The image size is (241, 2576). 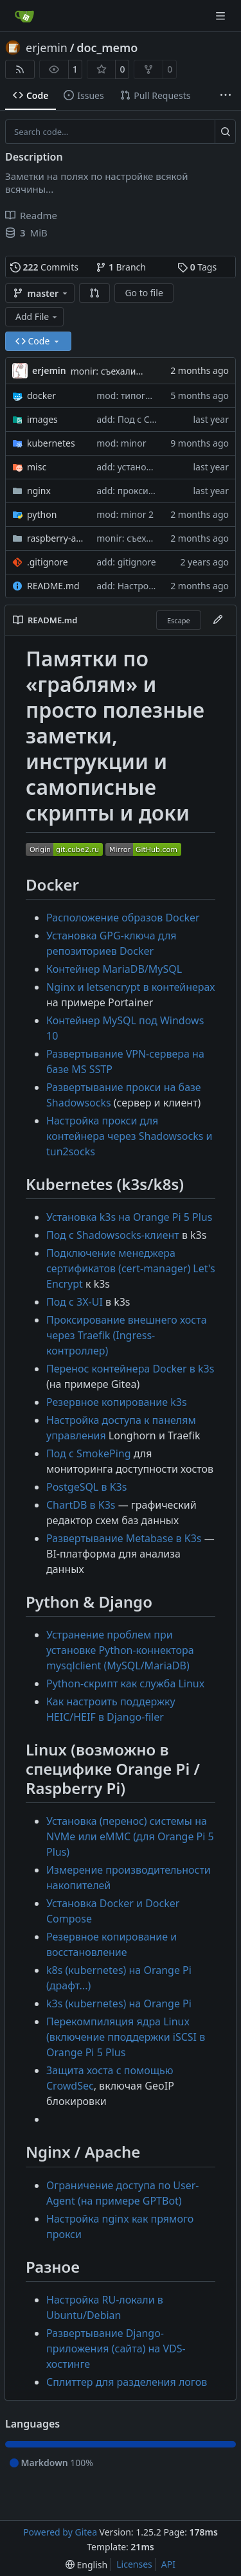 I want to click on Tags, so click(x=197, y=267).